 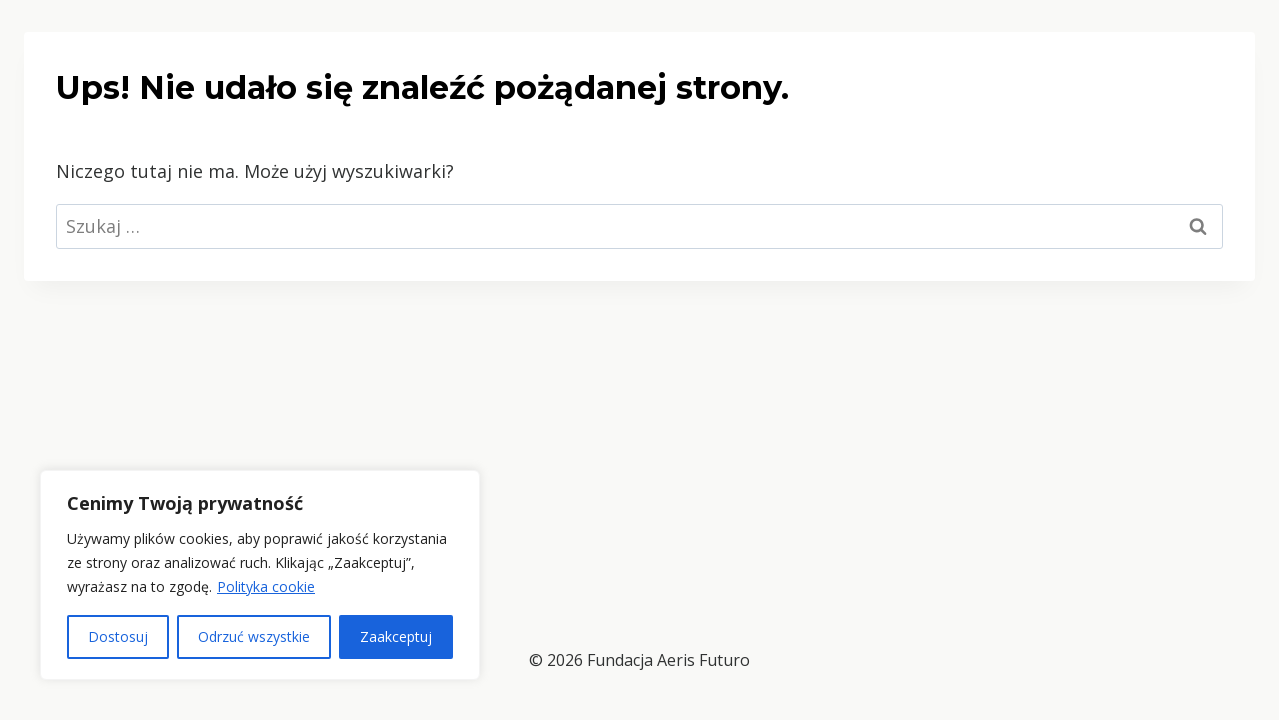 What do you see at coordinates (254, 636) in the screenshot?
I see `Odrzuć wszystkie` at bounding box center [254, 636].